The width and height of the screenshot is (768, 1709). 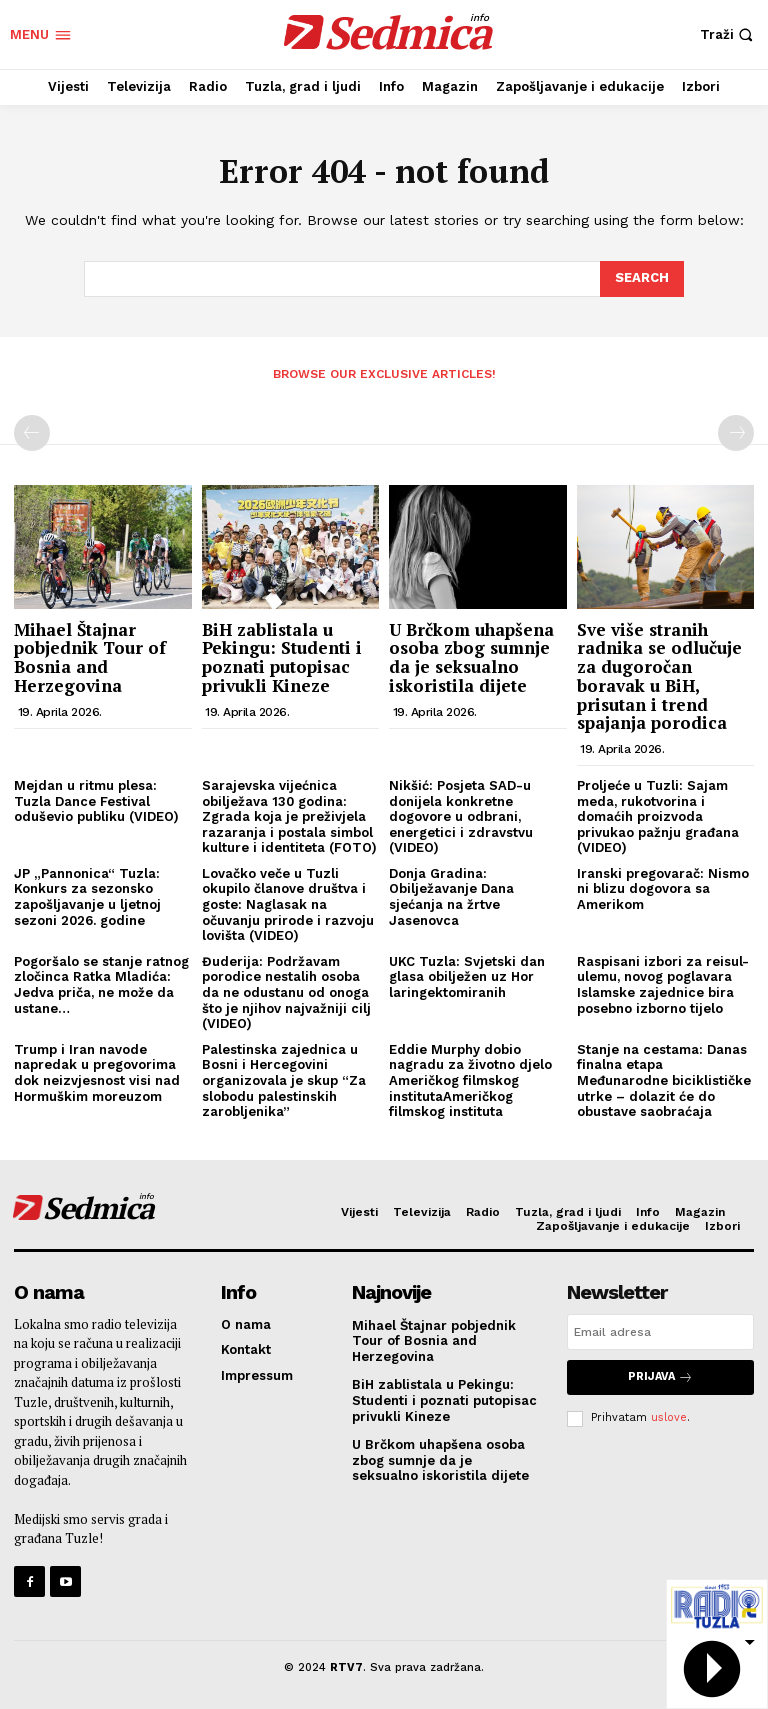 I want to click on Eddie Murphy dobio nagradu za životno djelo Američkog filmskog institutaAmeričkog filmskog instituta, so click(x=470, y=1080).